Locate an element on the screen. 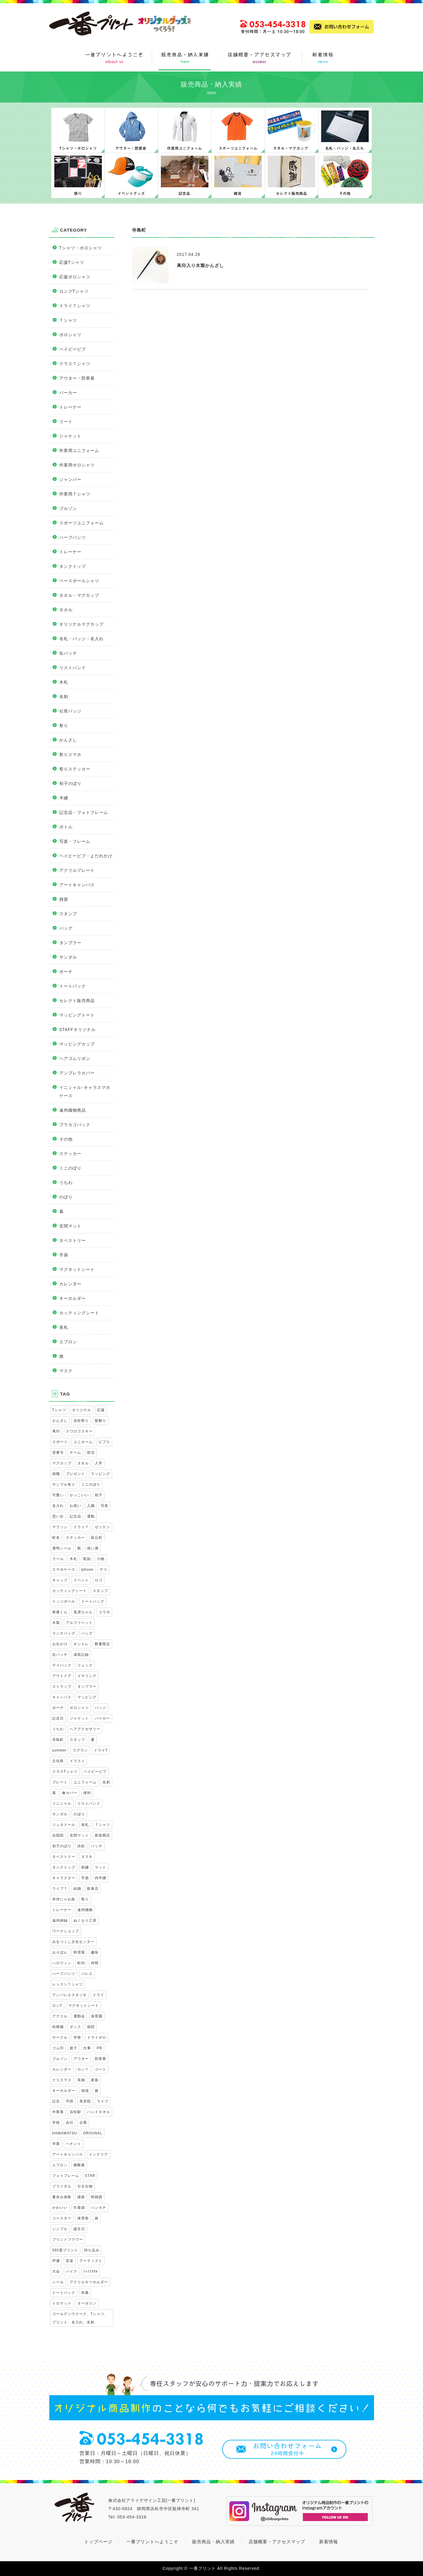  持ち込み is located at coordinates (91, 2250).